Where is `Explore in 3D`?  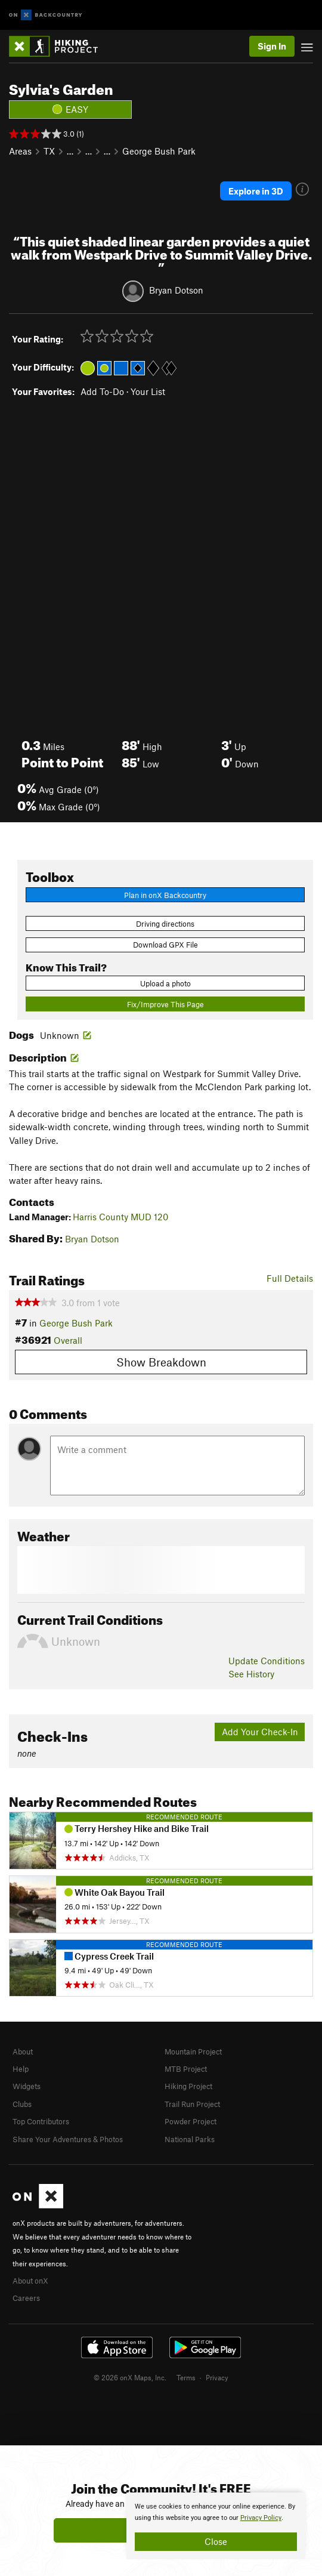 Explore in 3D is located at coordinates (255, 191).